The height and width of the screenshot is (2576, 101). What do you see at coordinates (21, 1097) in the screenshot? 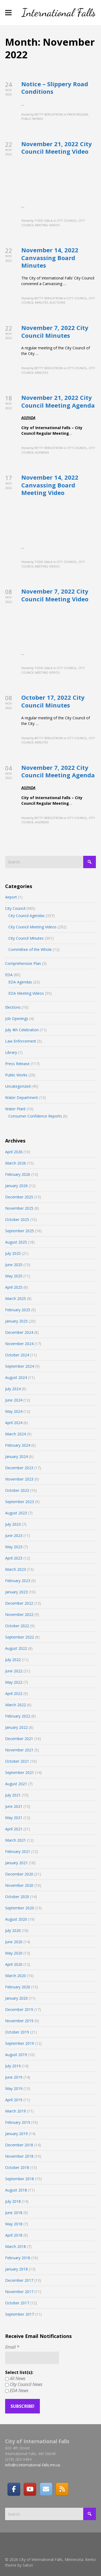
I see `Water Department` at bounding box center [21, 1097].